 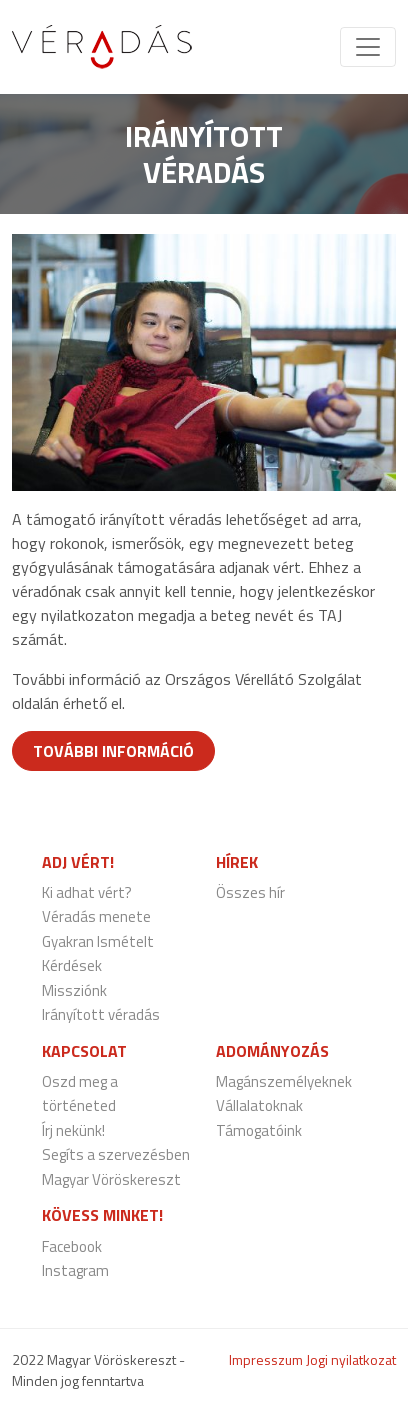 What do you see at coordinates (266, 1359) in the screenshot?
I see `Impresszum` at bounding box center [266, 1359].